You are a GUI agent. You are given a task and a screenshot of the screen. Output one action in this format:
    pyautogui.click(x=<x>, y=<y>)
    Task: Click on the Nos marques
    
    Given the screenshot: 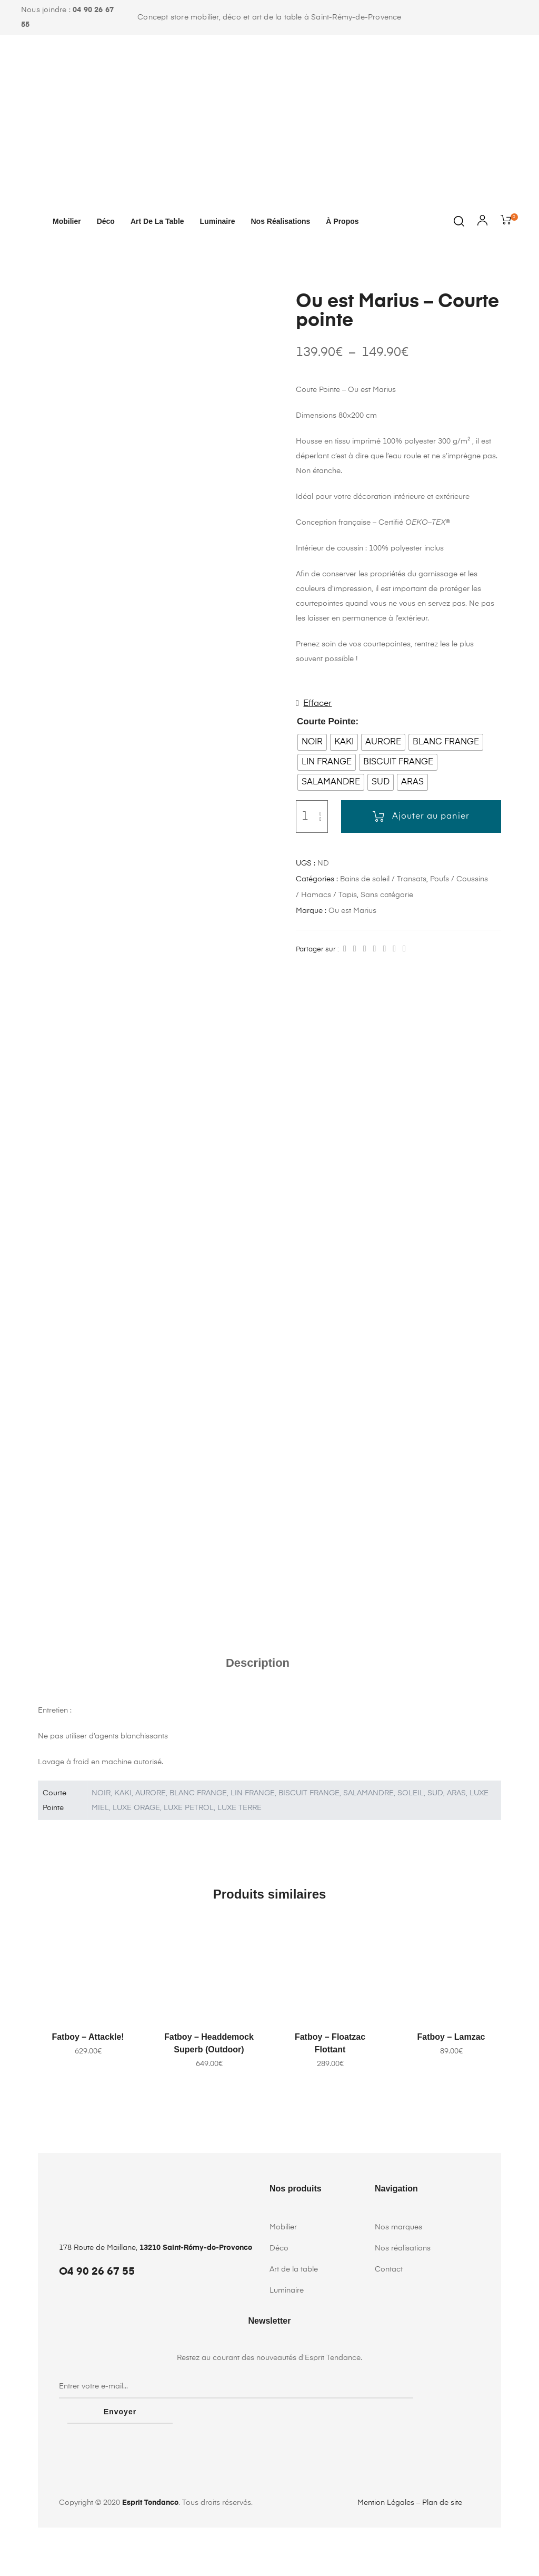 What is the action you would take?
    pyautogui.click(x=398, y=2301)
    